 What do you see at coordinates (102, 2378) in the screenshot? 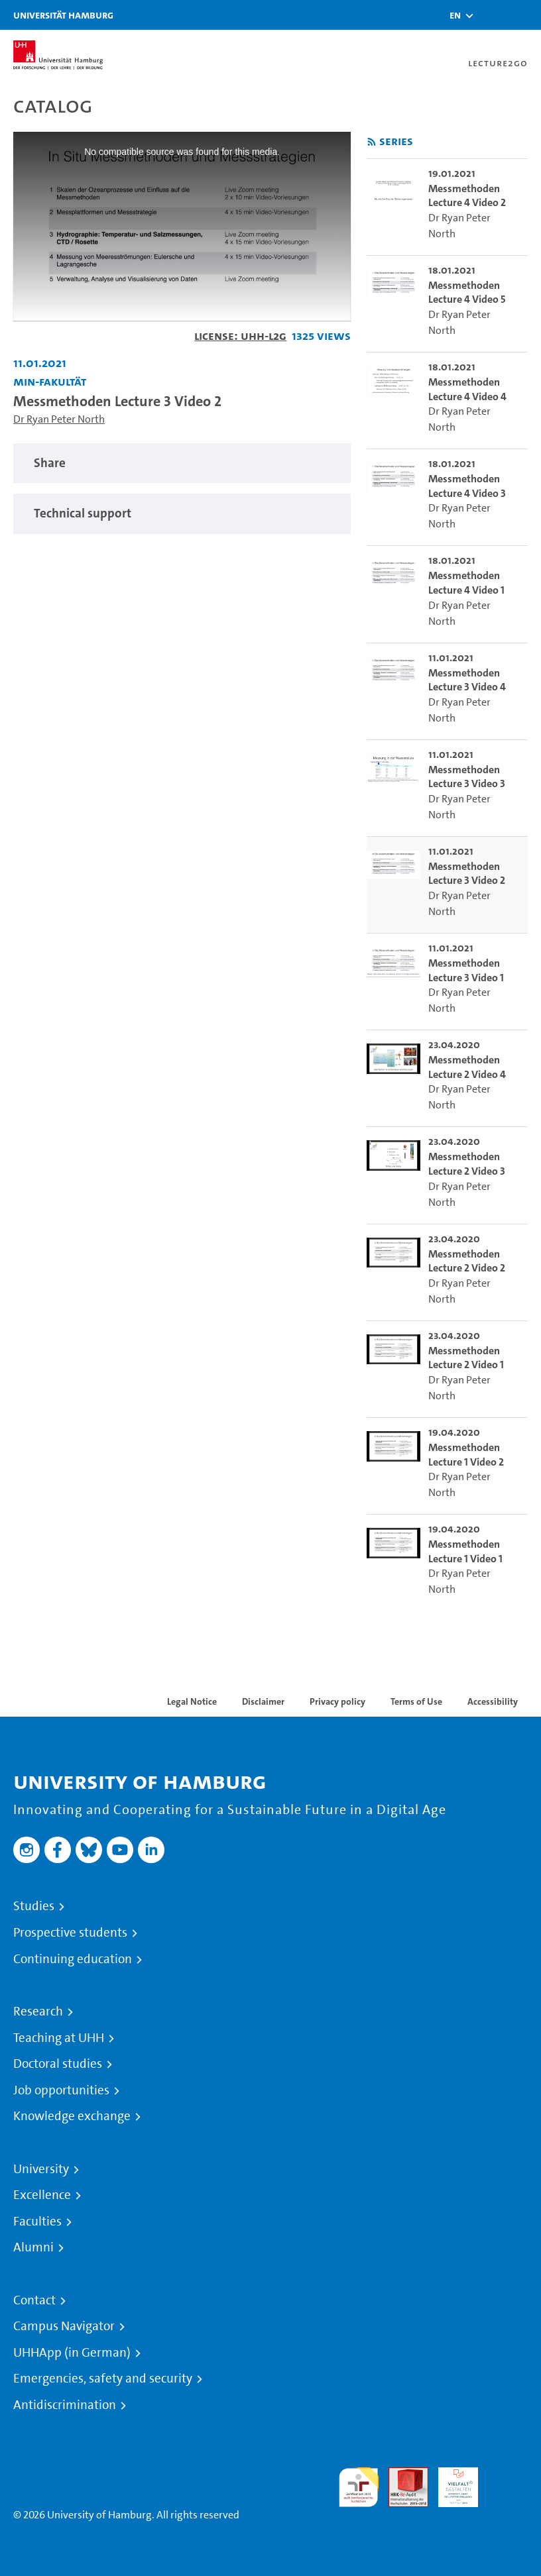
I see `Emergencies, safety and security` at bounding box center [102, 2378].